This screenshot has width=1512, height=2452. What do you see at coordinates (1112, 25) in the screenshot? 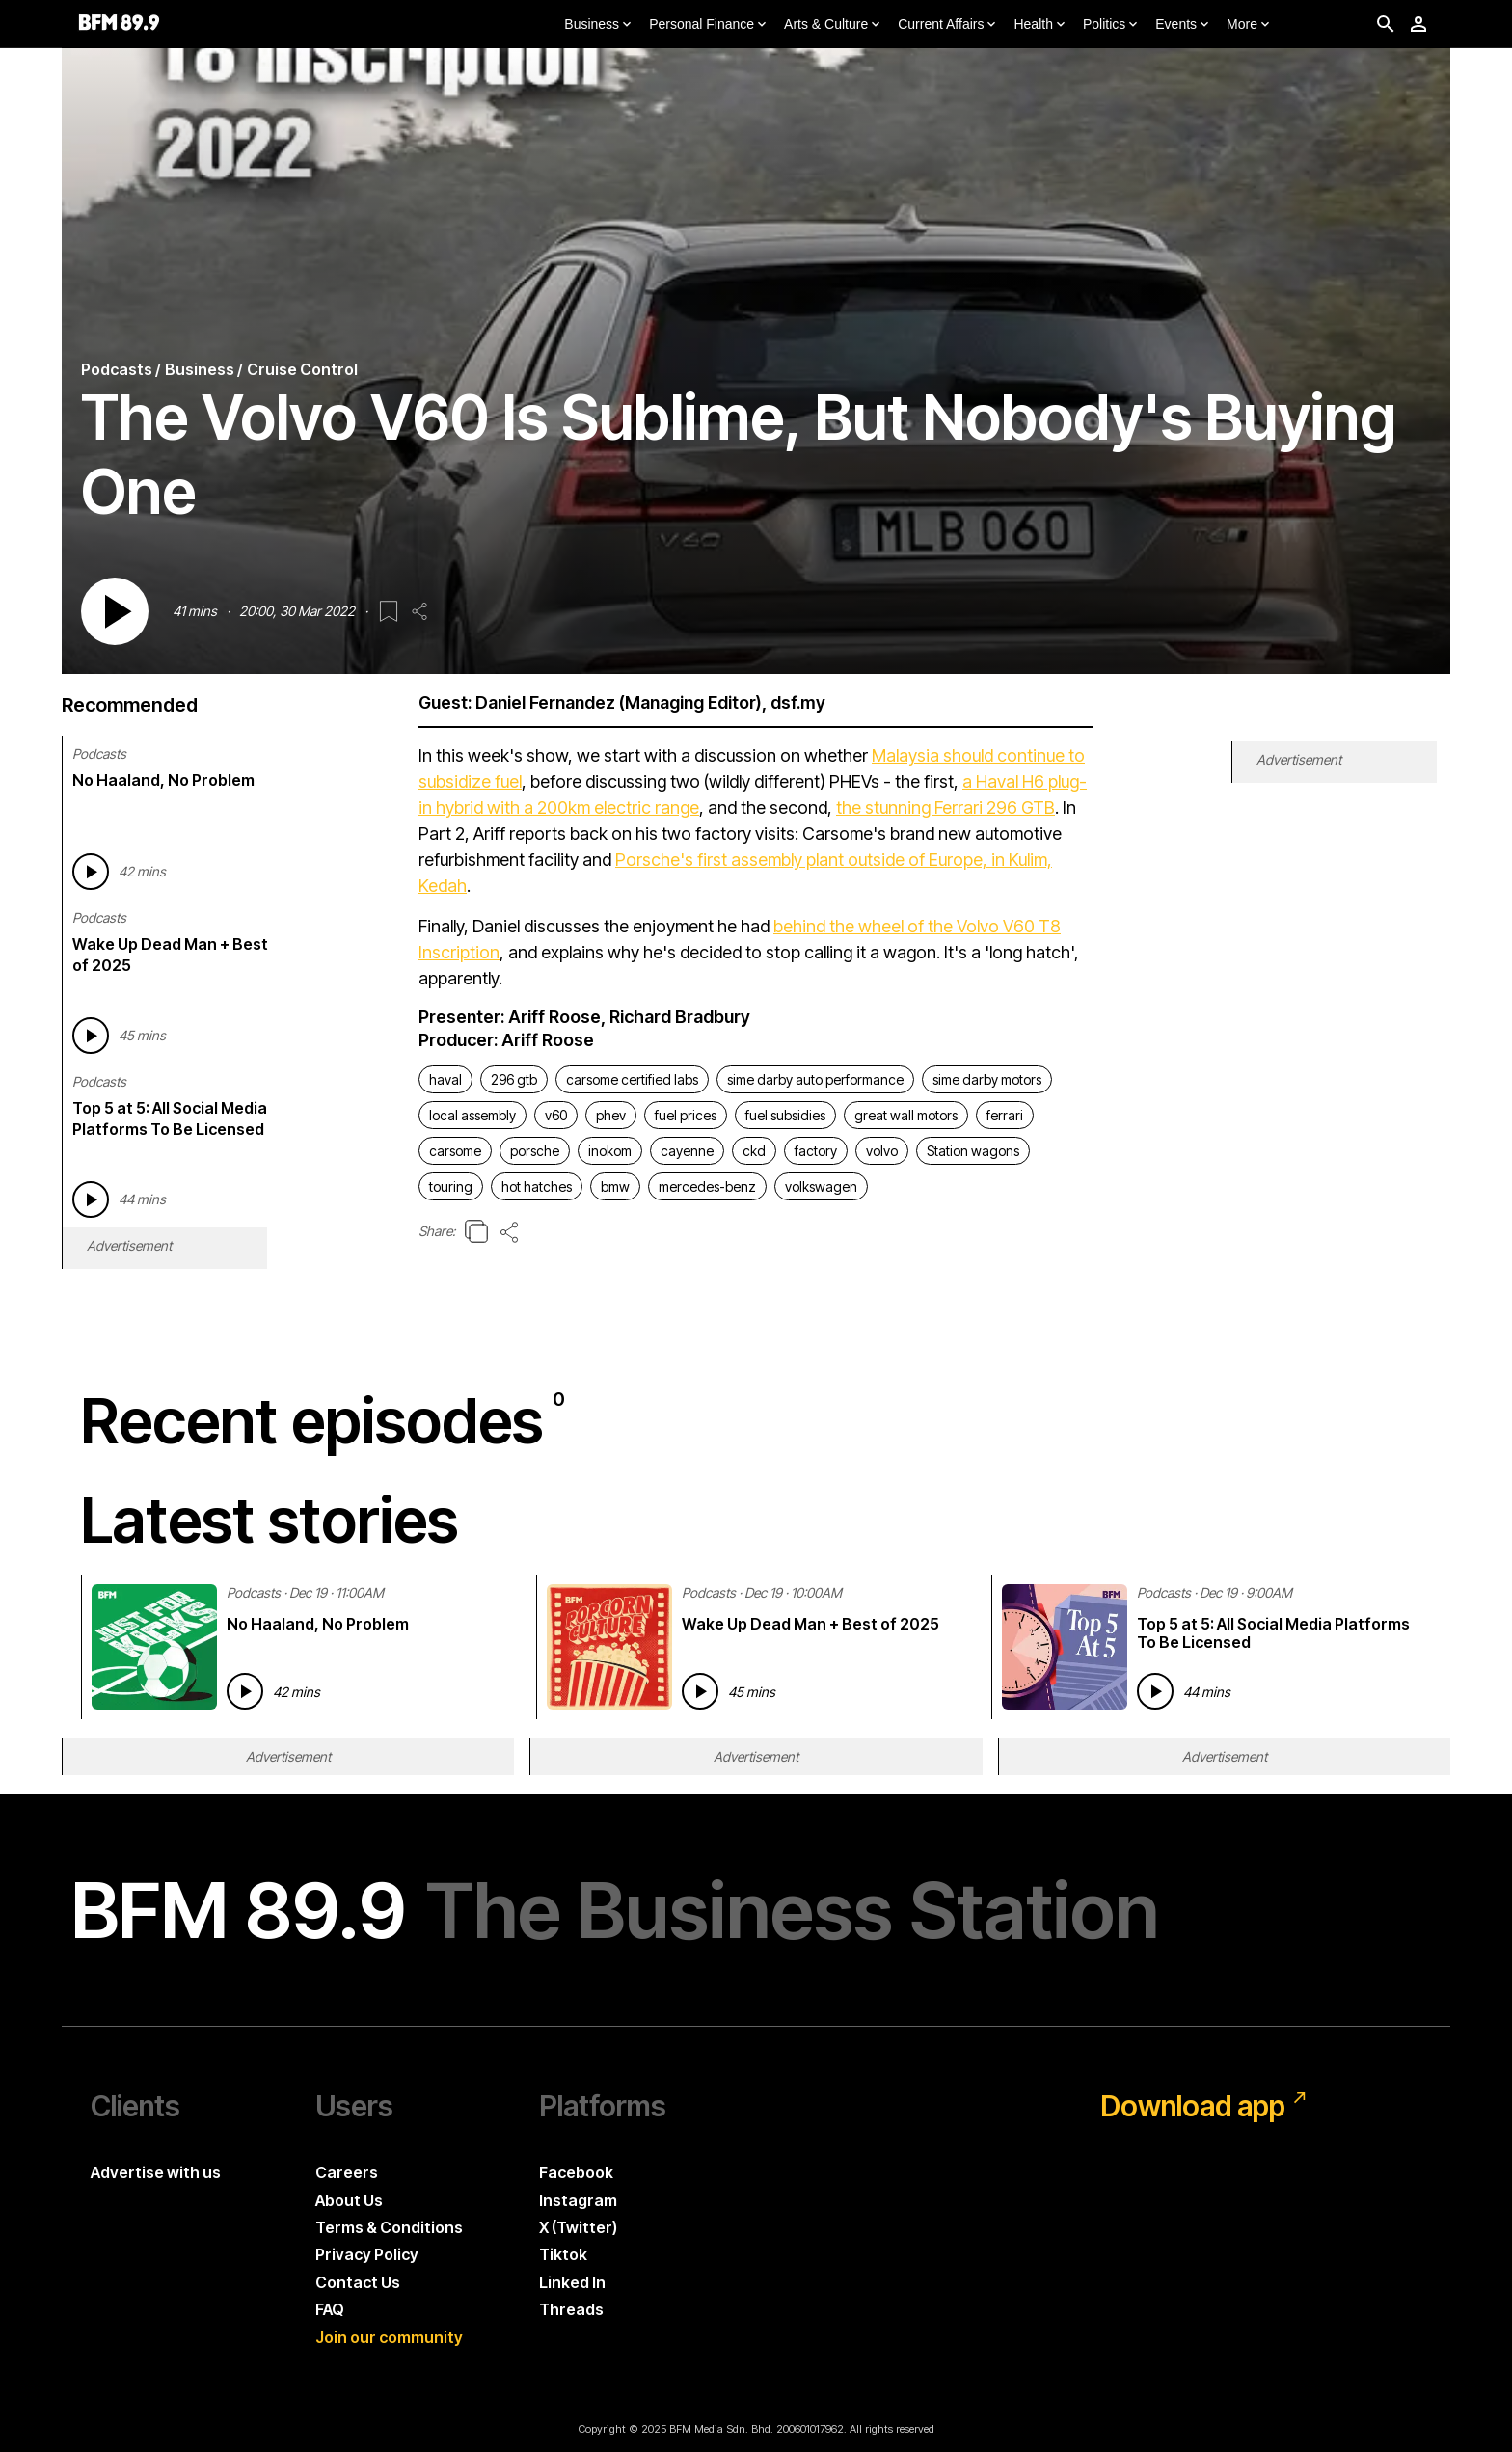
I see `Politics` at bounding box center [1112, 25].